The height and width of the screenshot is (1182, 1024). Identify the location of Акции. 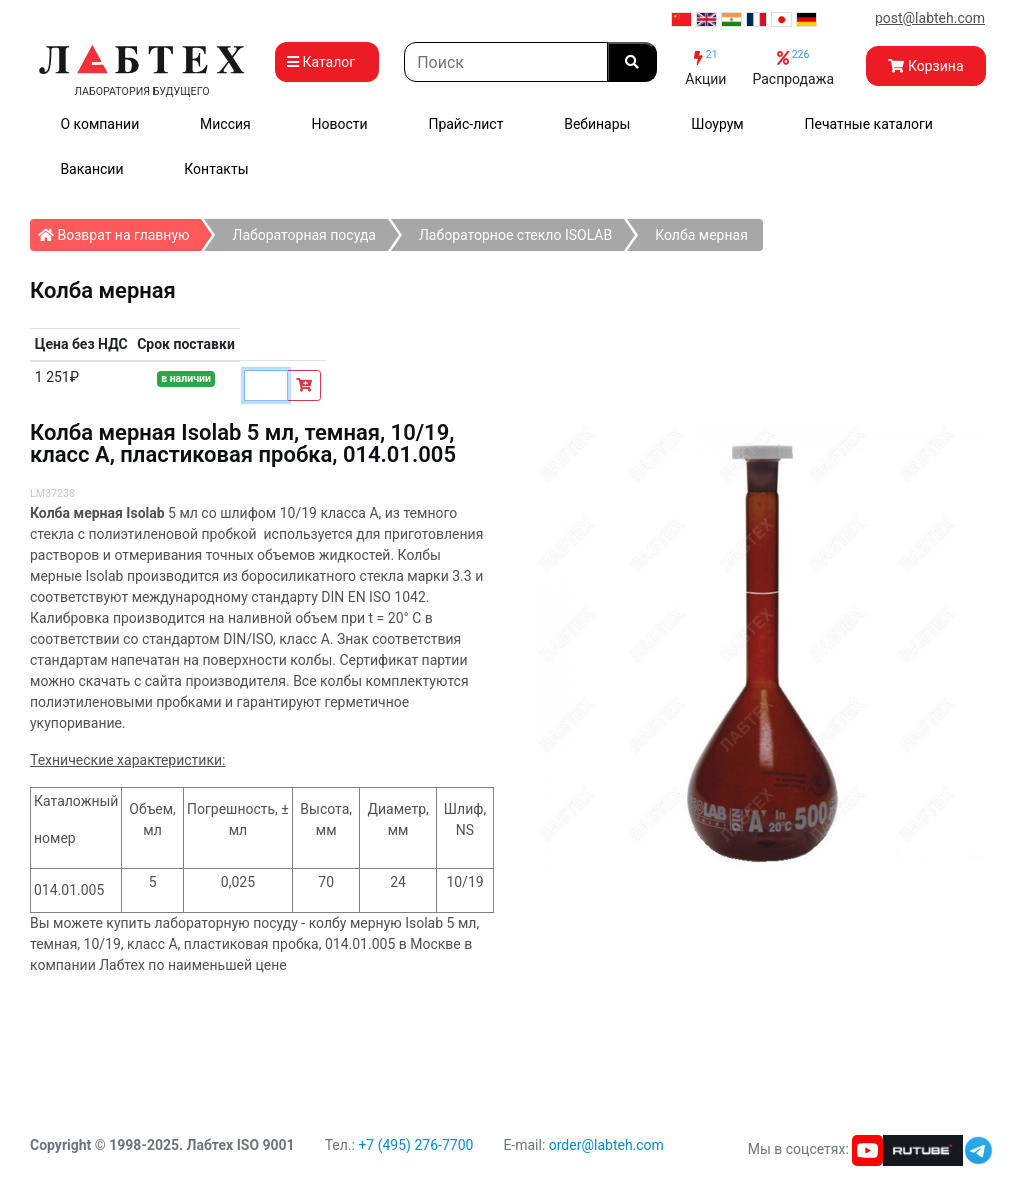
(705, 67).